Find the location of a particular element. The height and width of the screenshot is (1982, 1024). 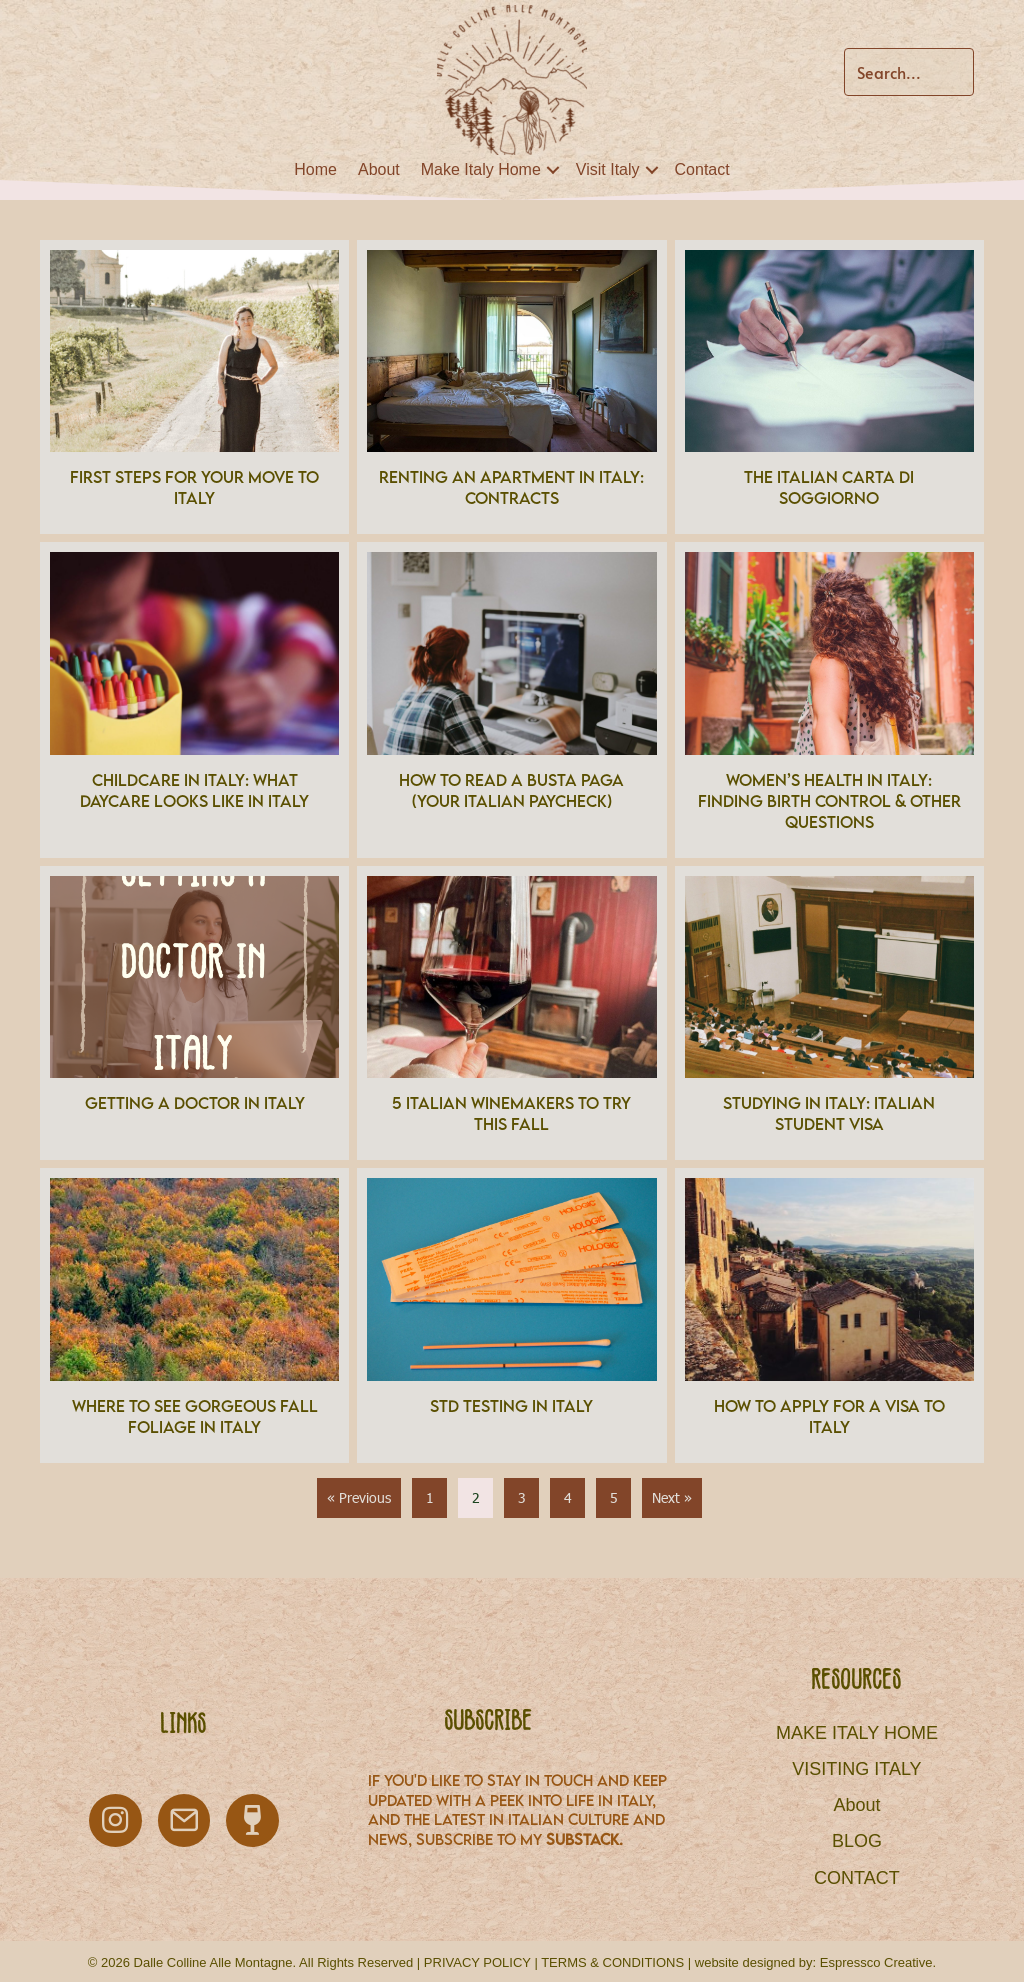

MAKE ITALY HOME is located at coordinates (857, 1733).